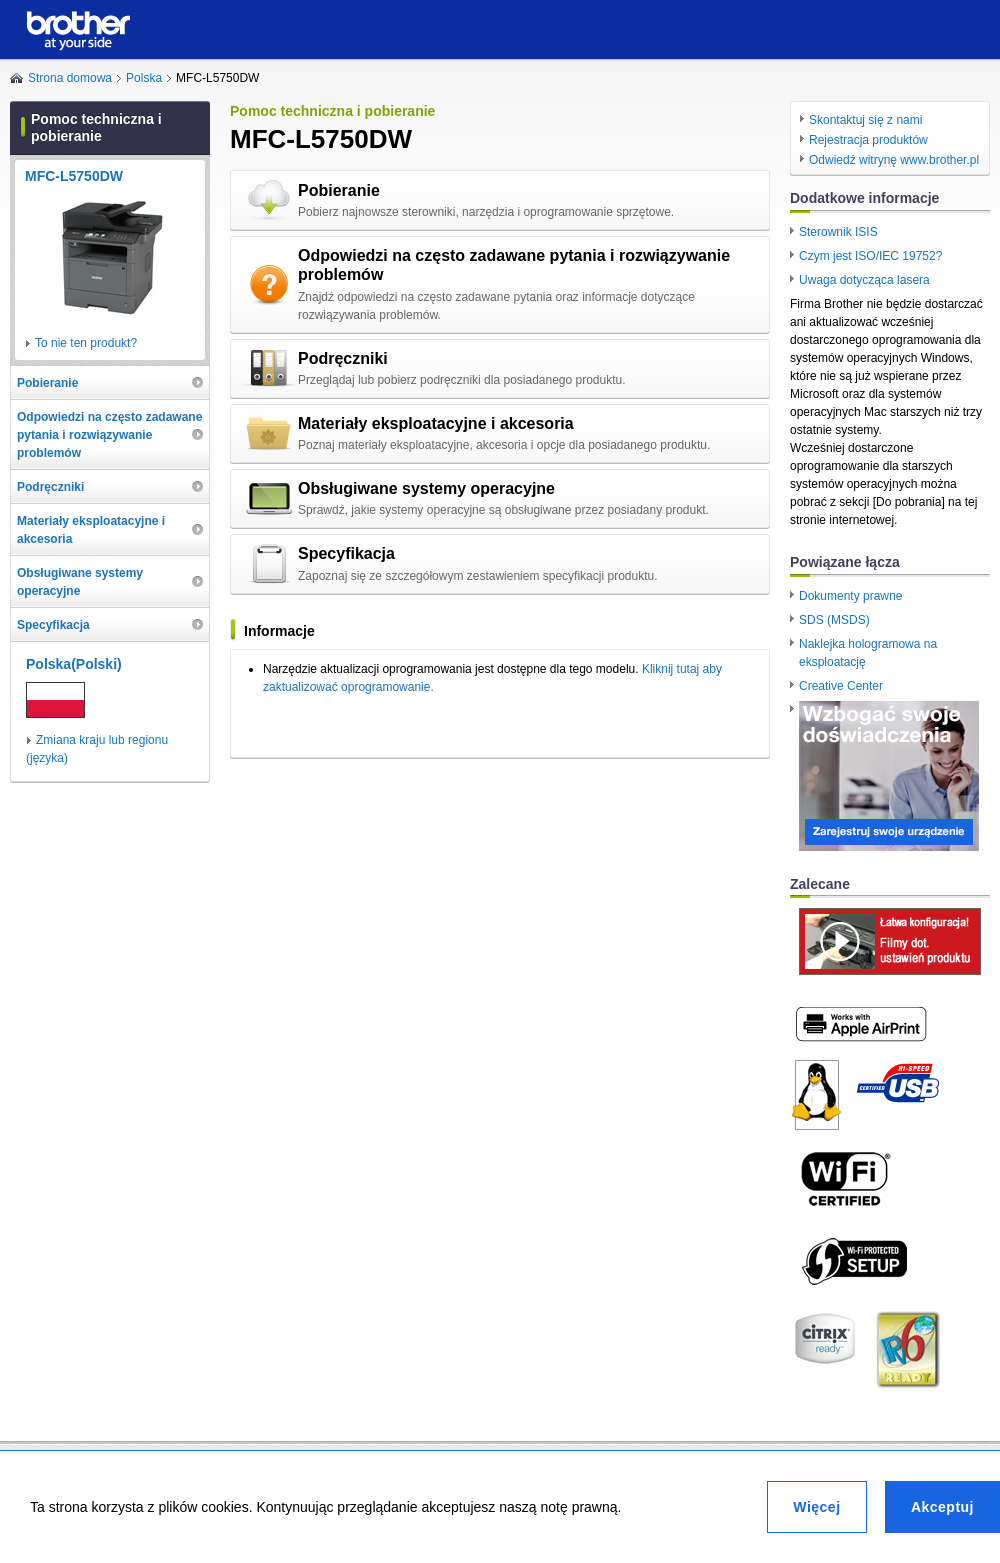  Describe the element at coordinates (70, 78) in the screenshot. I see `Strona domowa` at that location.